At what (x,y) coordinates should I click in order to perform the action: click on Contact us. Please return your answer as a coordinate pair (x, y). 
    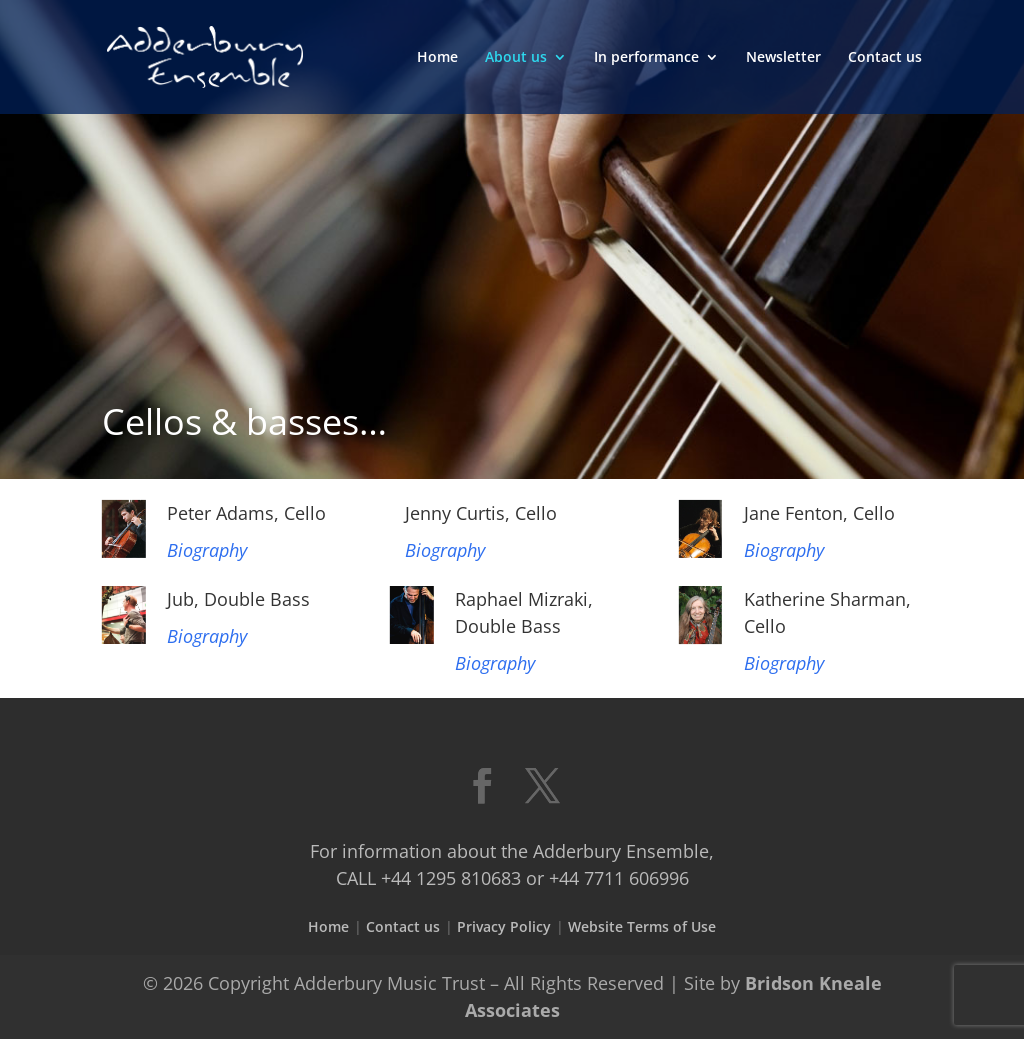
    Looking at the image, I should click on (885, 58).